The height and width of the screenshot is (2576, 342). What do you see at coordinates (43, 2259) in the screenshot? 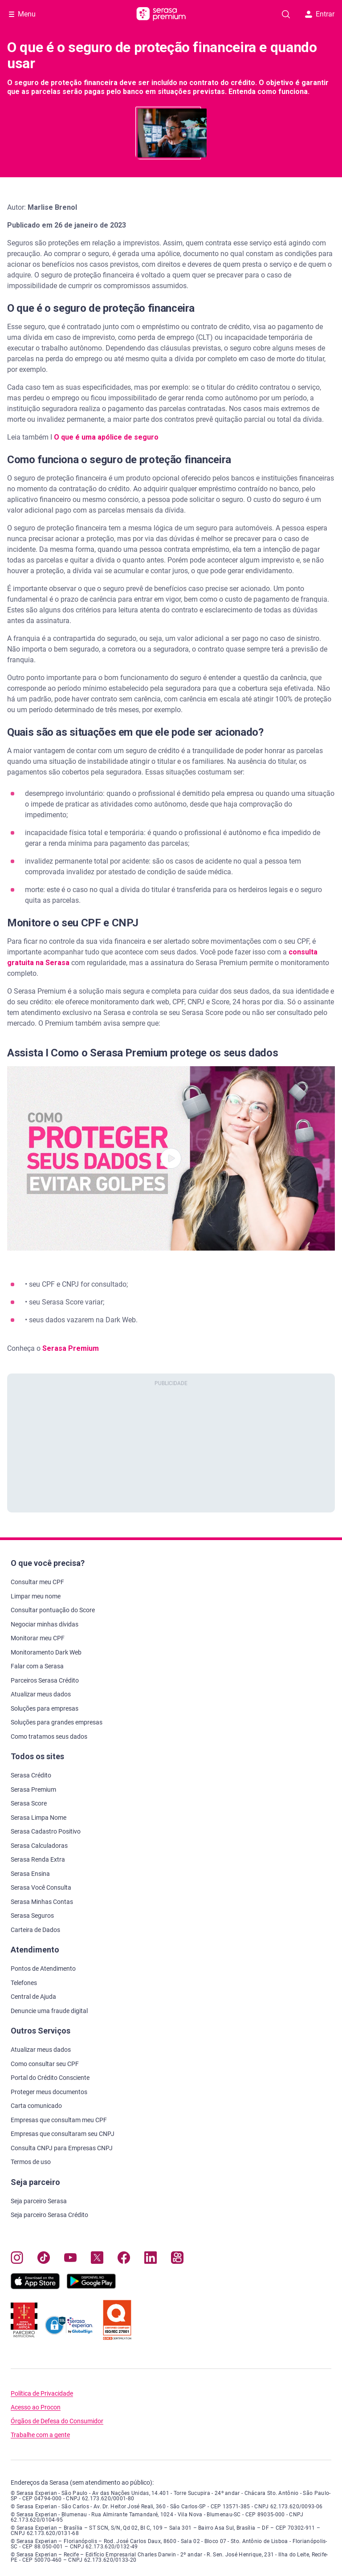
I see `[Navegue para nosso perfil no Tiktok, abre nova janela em site externo.]` at bounding box center [43, 2259].